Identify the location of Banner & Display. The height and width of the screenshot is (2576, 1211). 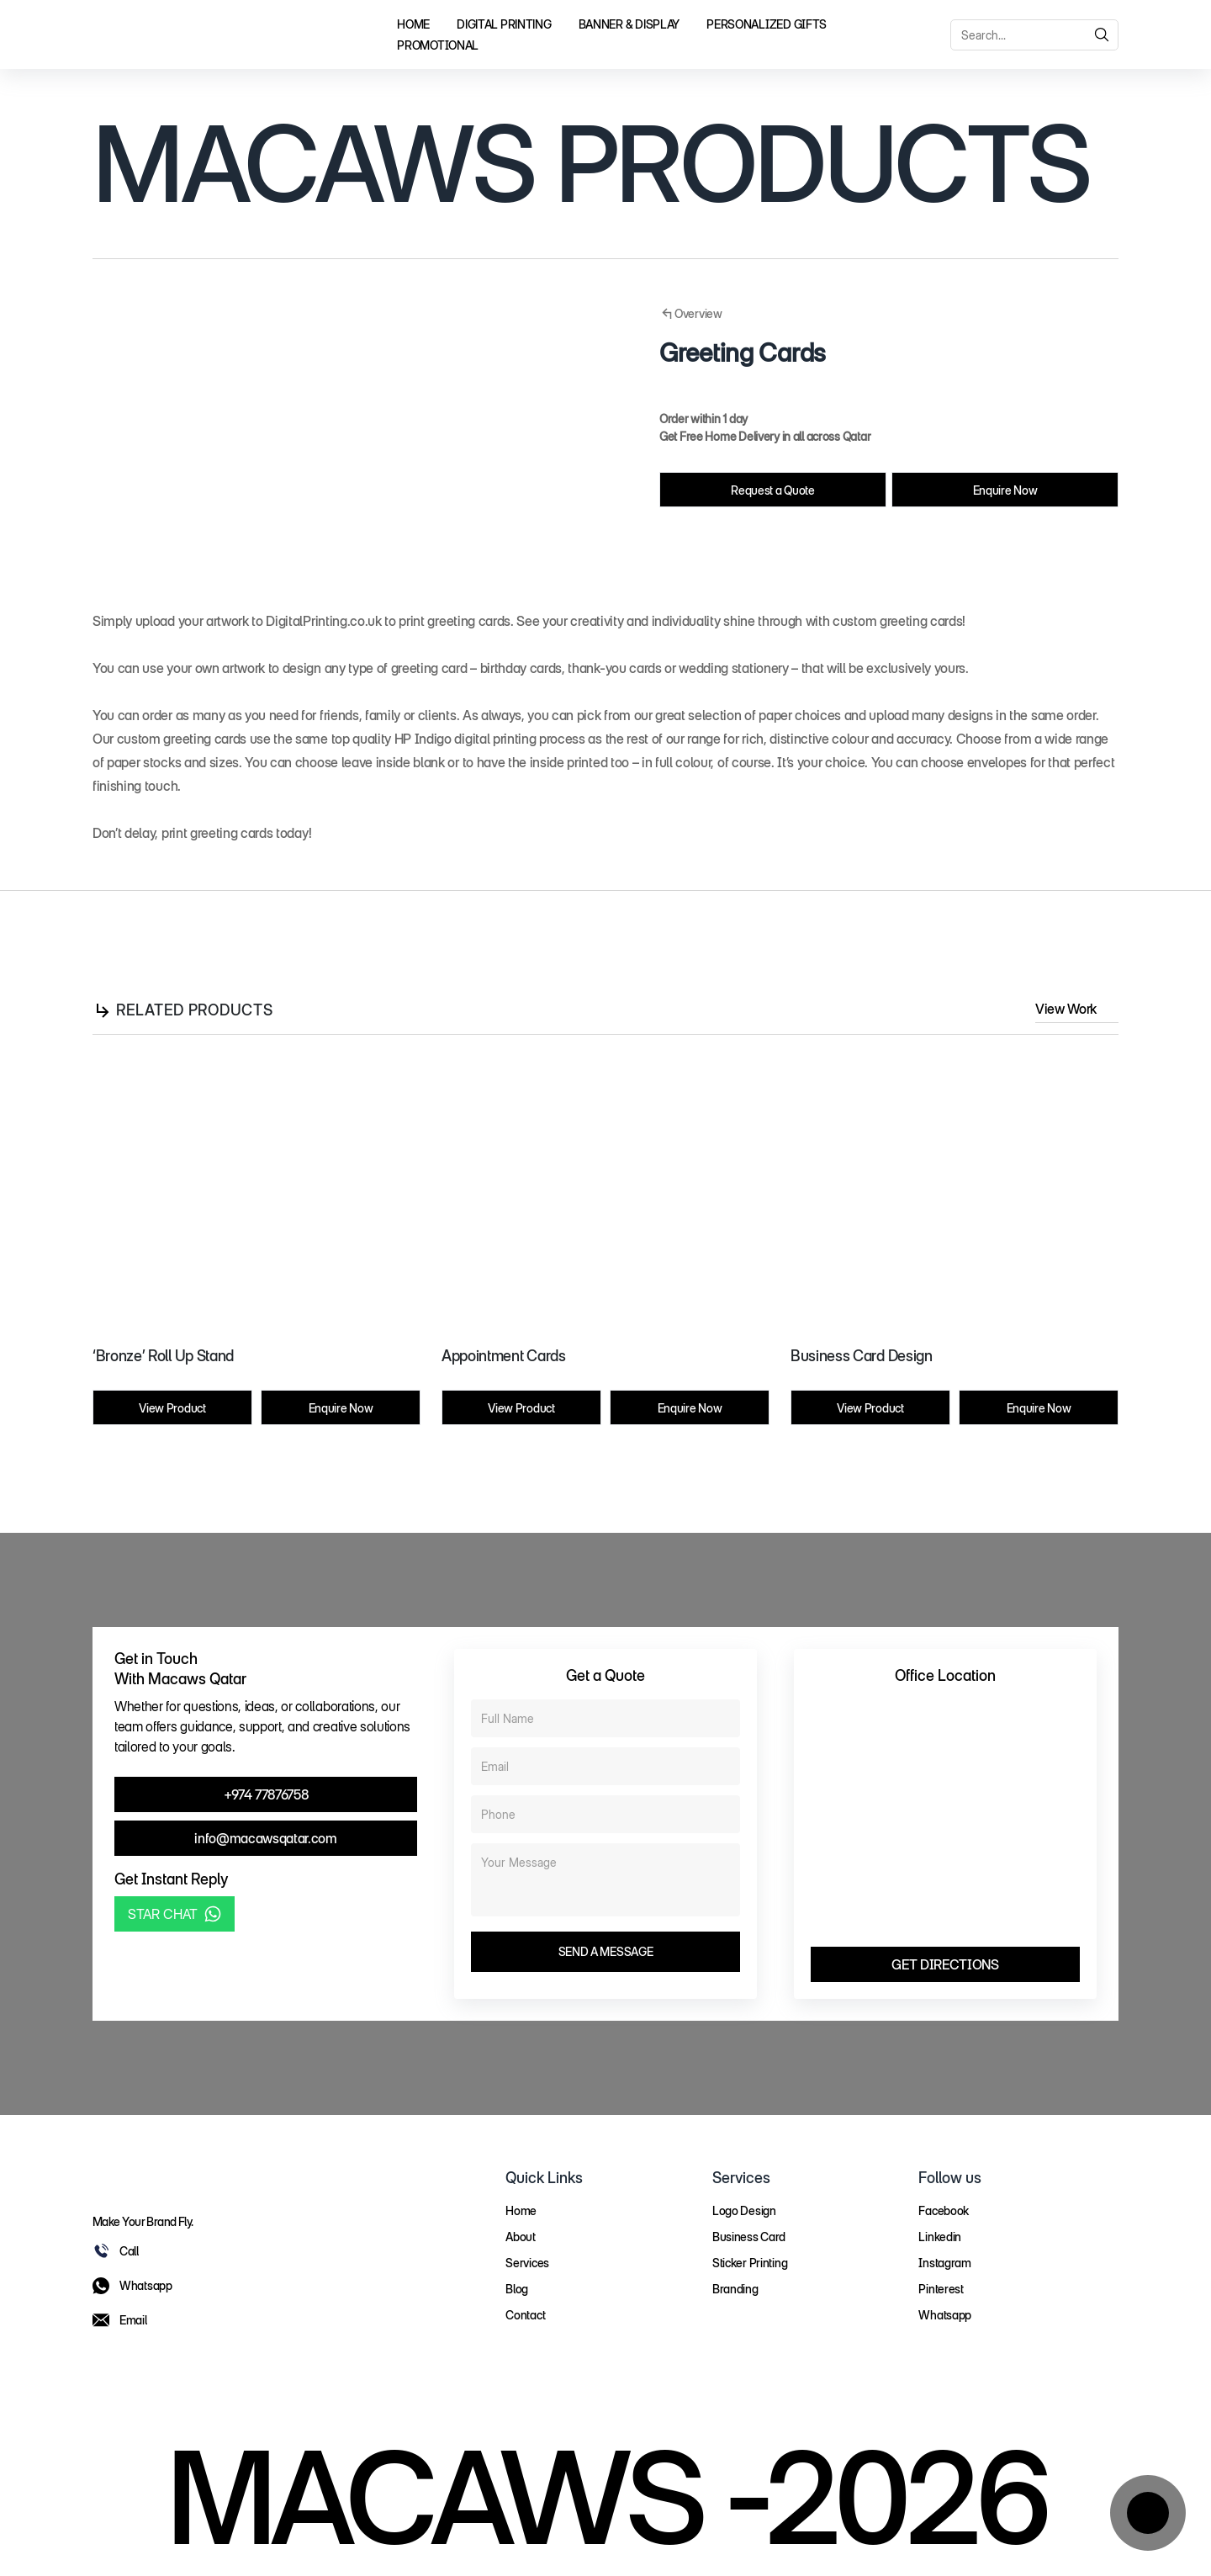
(629, 24).